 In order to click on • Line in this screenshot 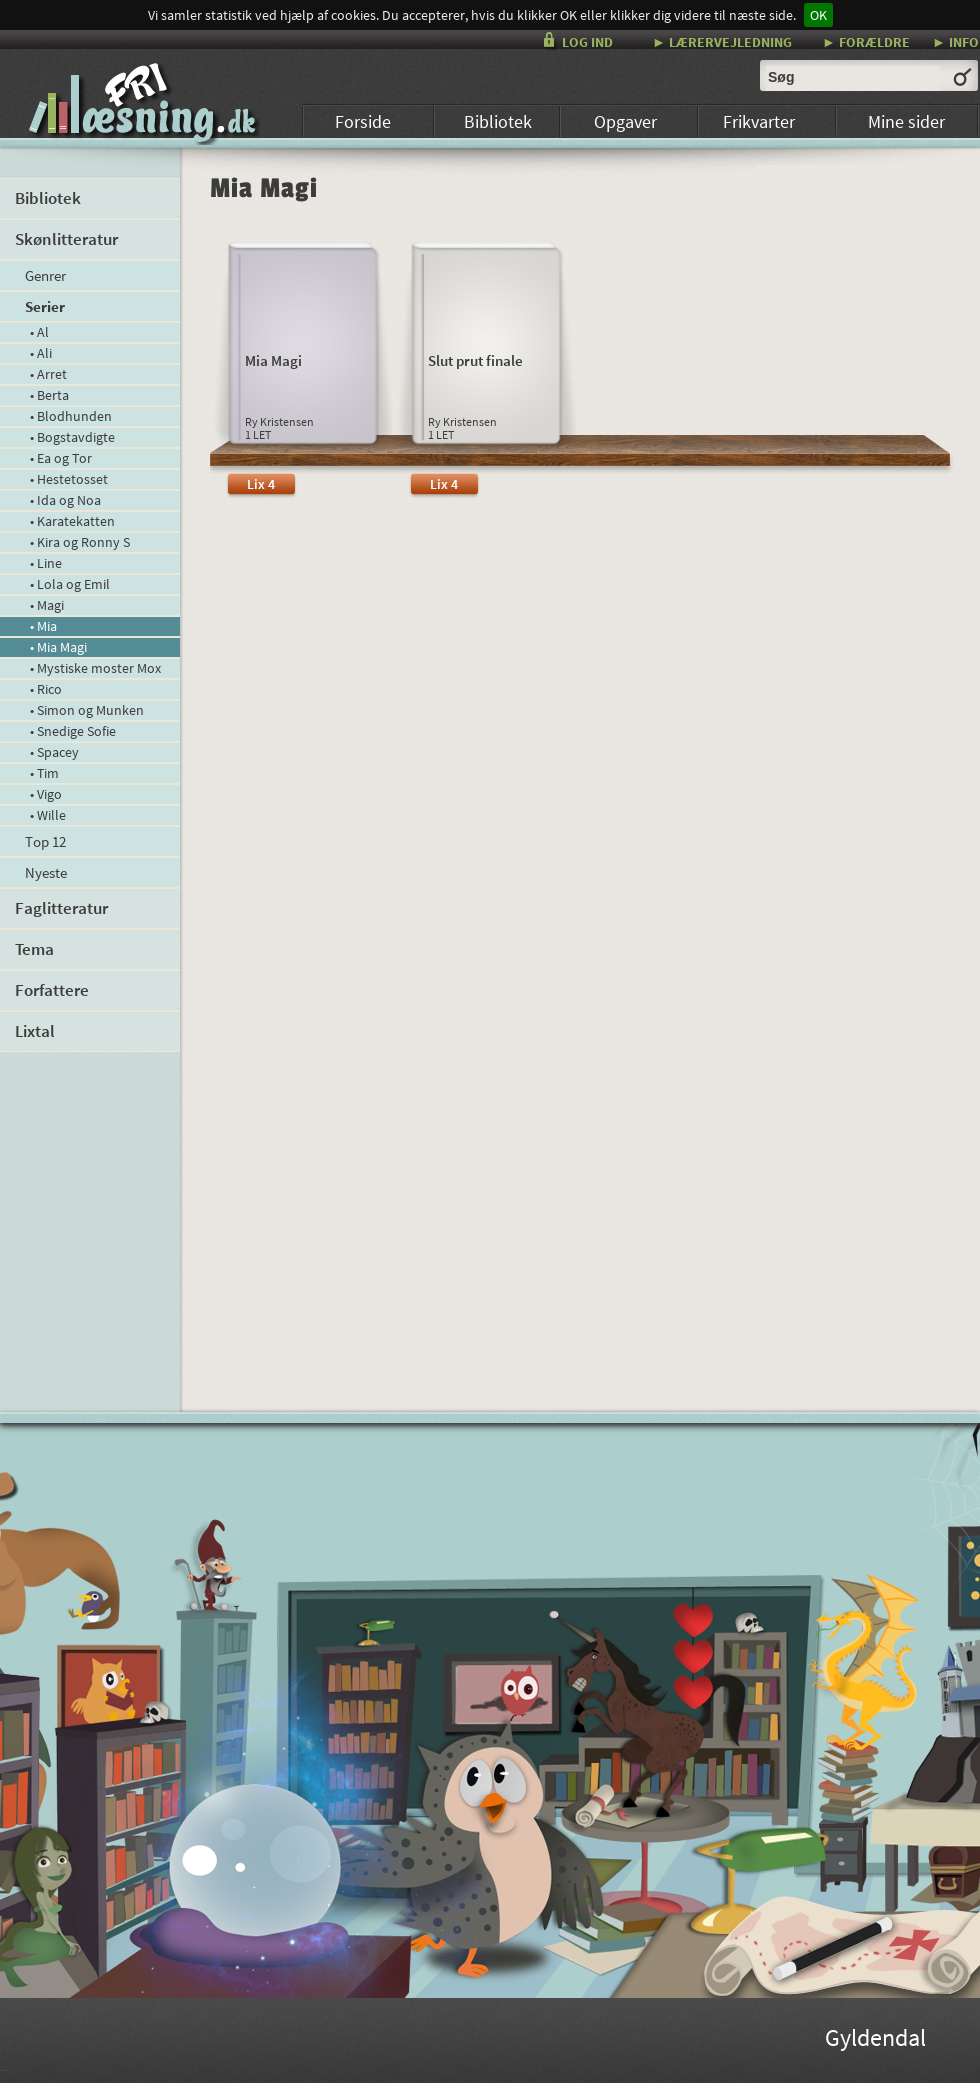, I will do `click(46, 563)`.